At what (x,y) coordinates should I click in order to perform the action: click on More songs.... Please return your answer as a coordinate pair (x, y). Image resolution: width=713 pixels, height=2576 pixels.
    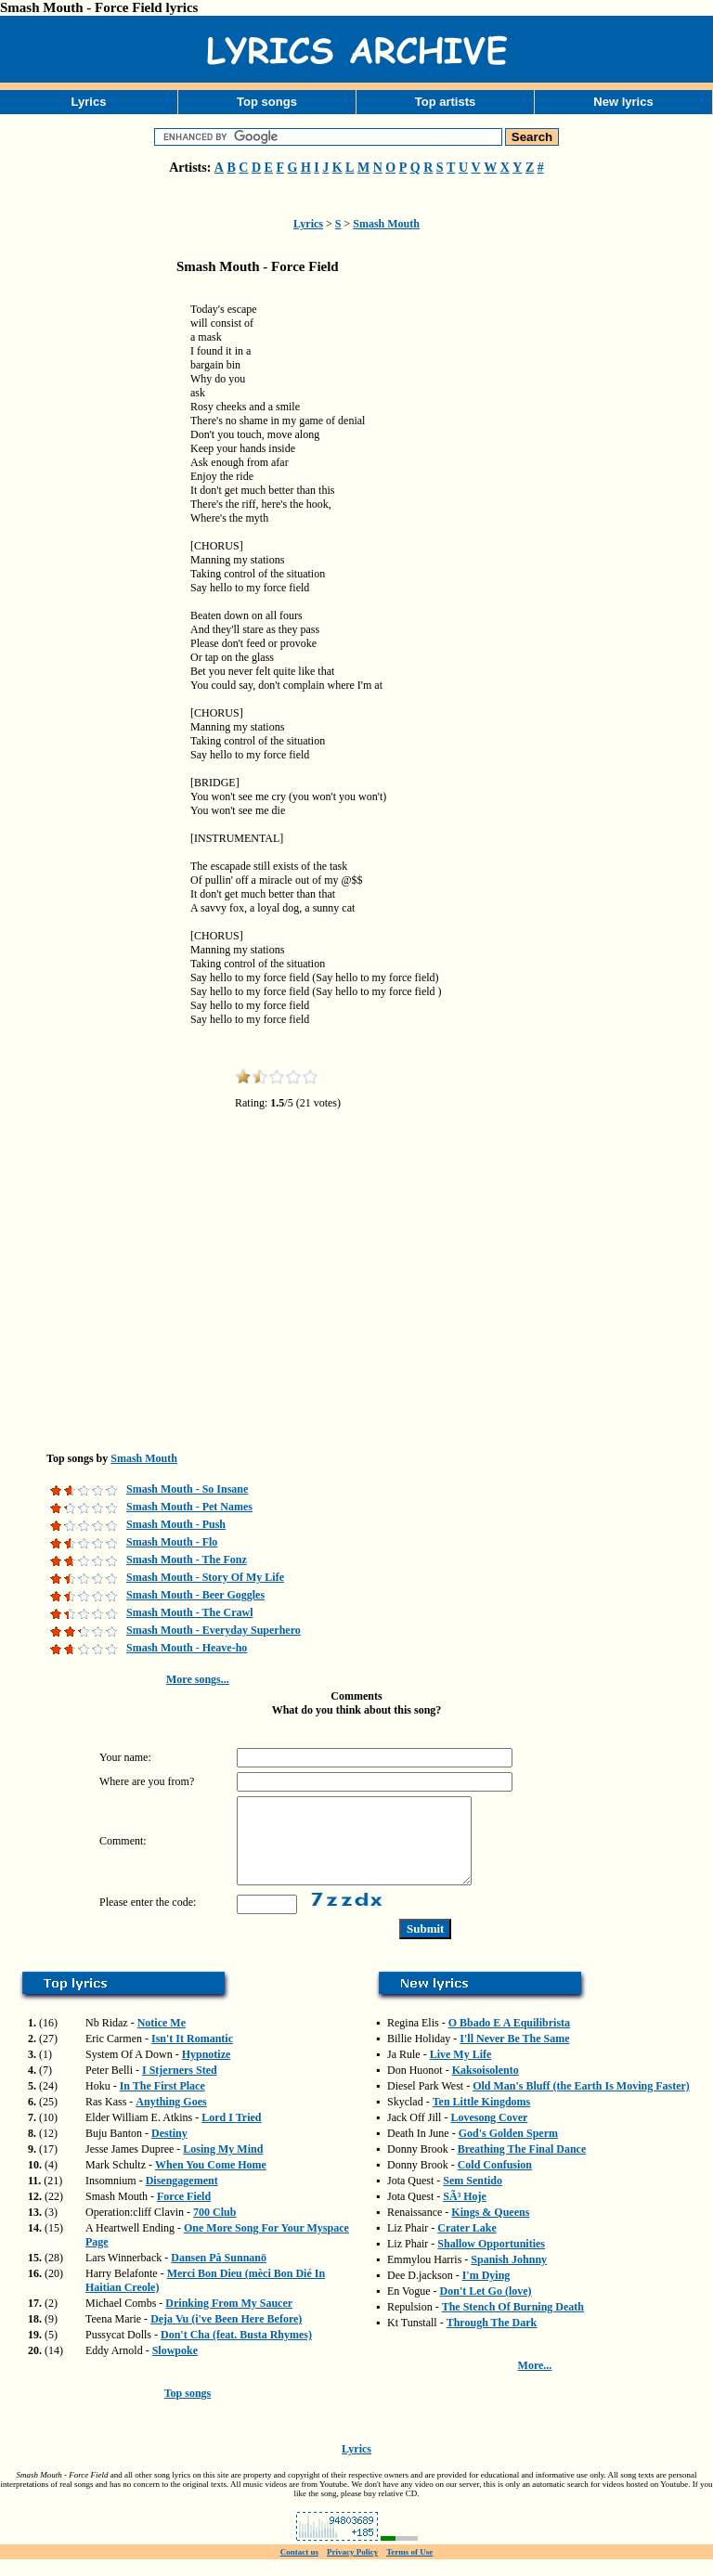
    Looking at the image, I should click on (197, 1679).